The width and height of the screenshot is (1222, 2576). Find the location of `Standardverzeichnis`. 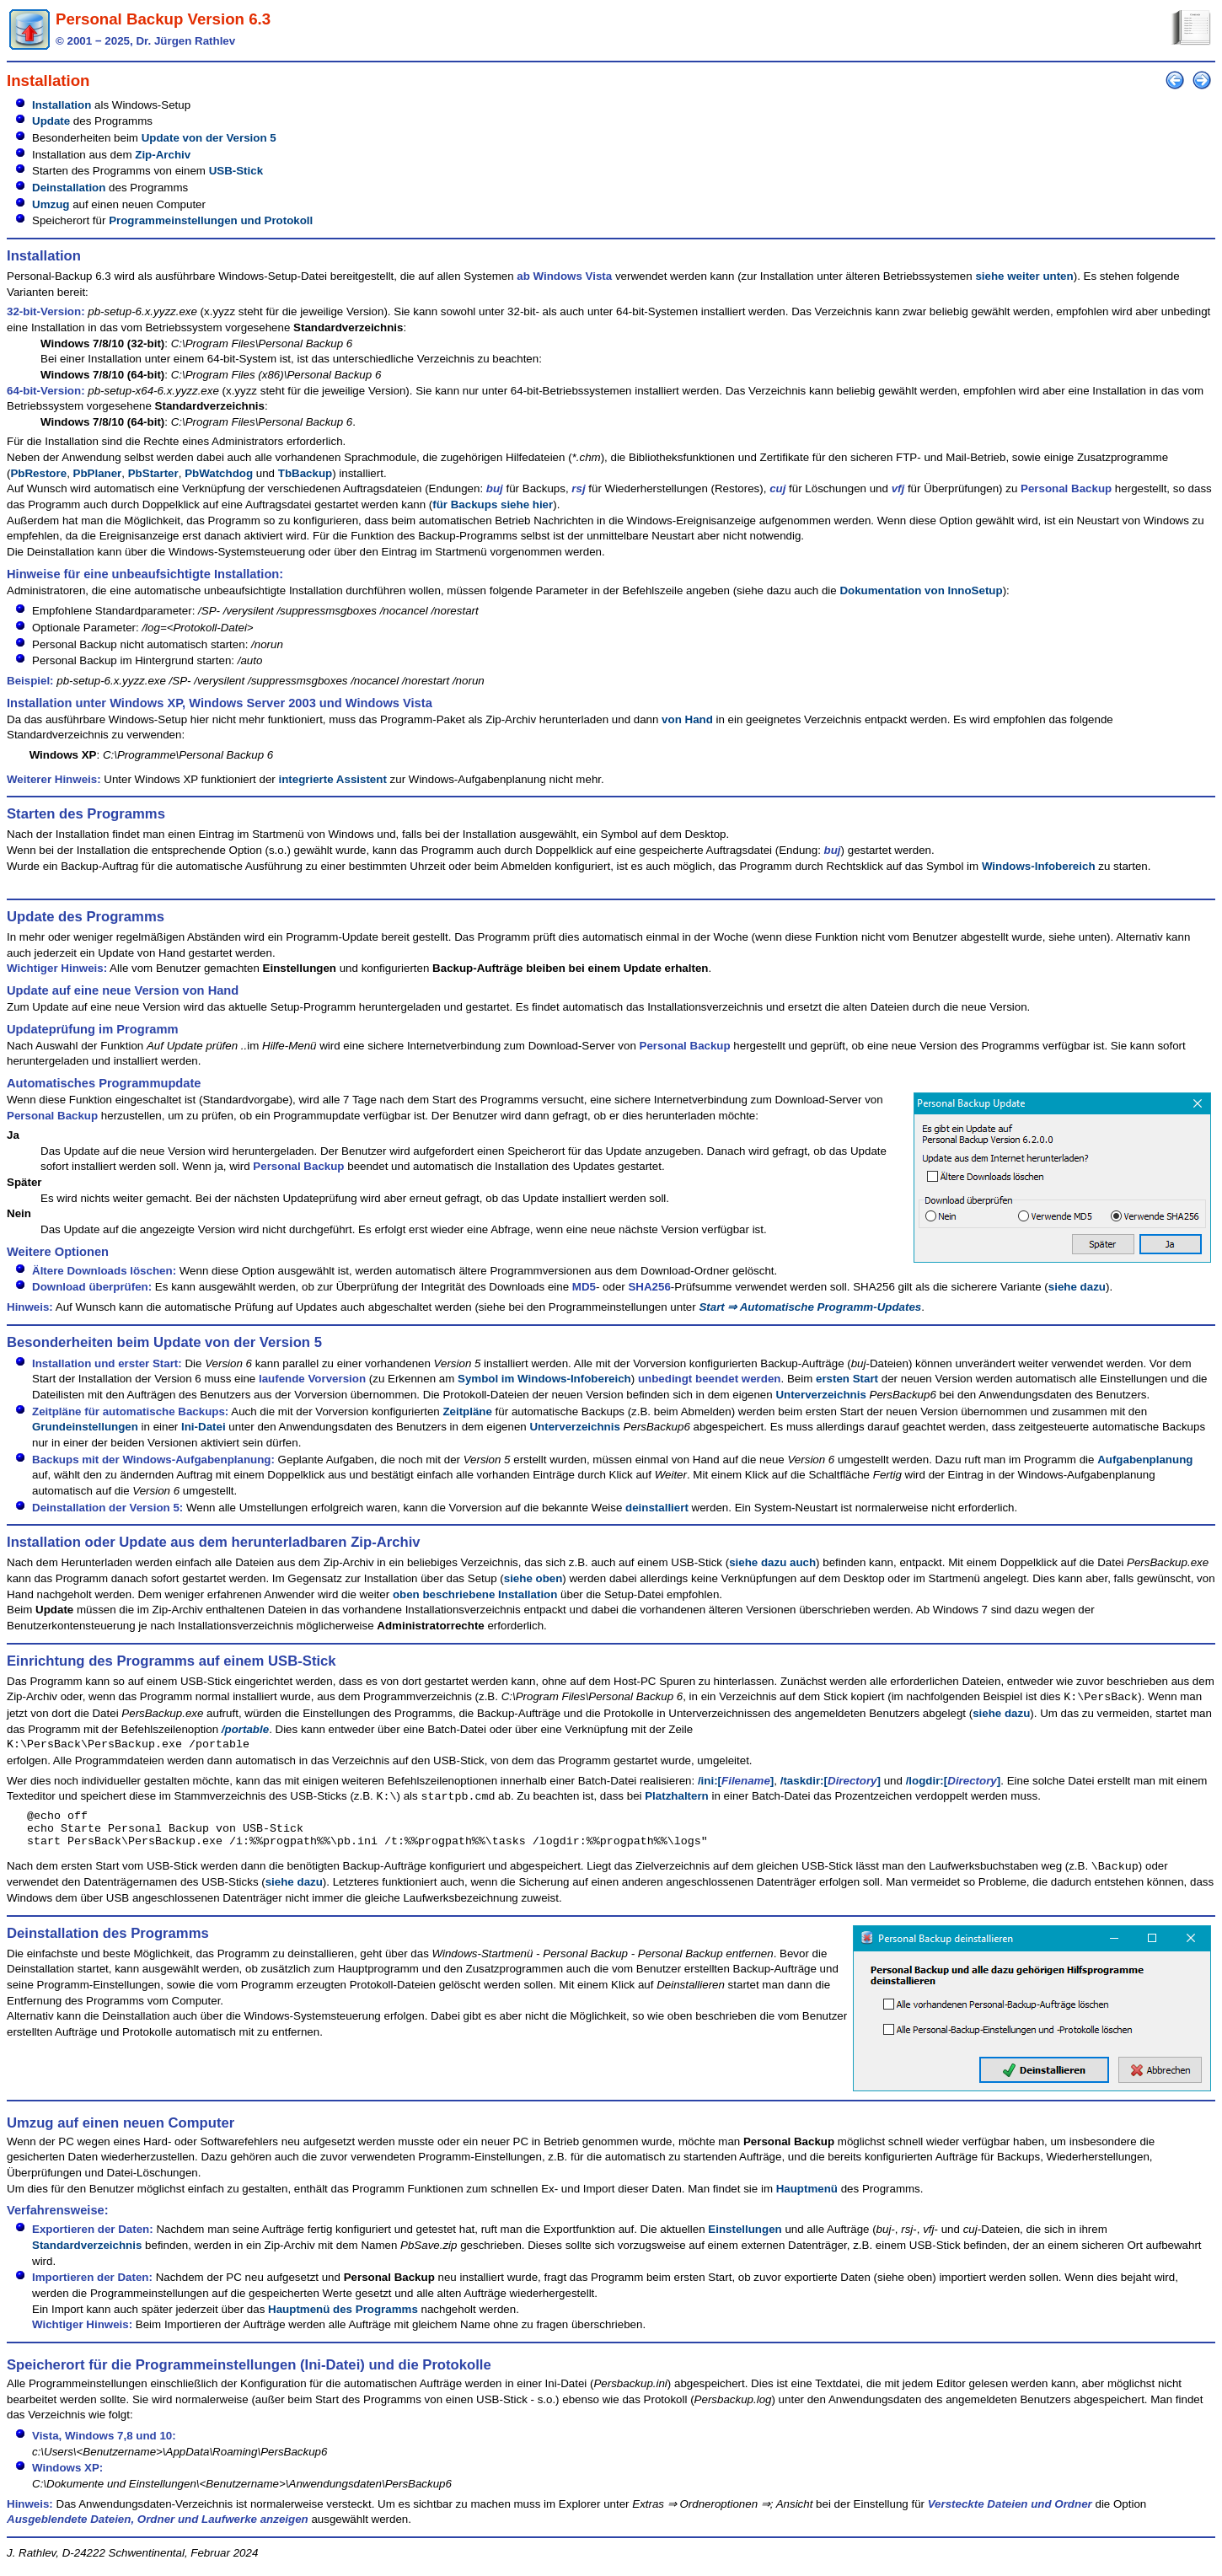

Standardverzeichnis is located at coordinates (87, 2255).